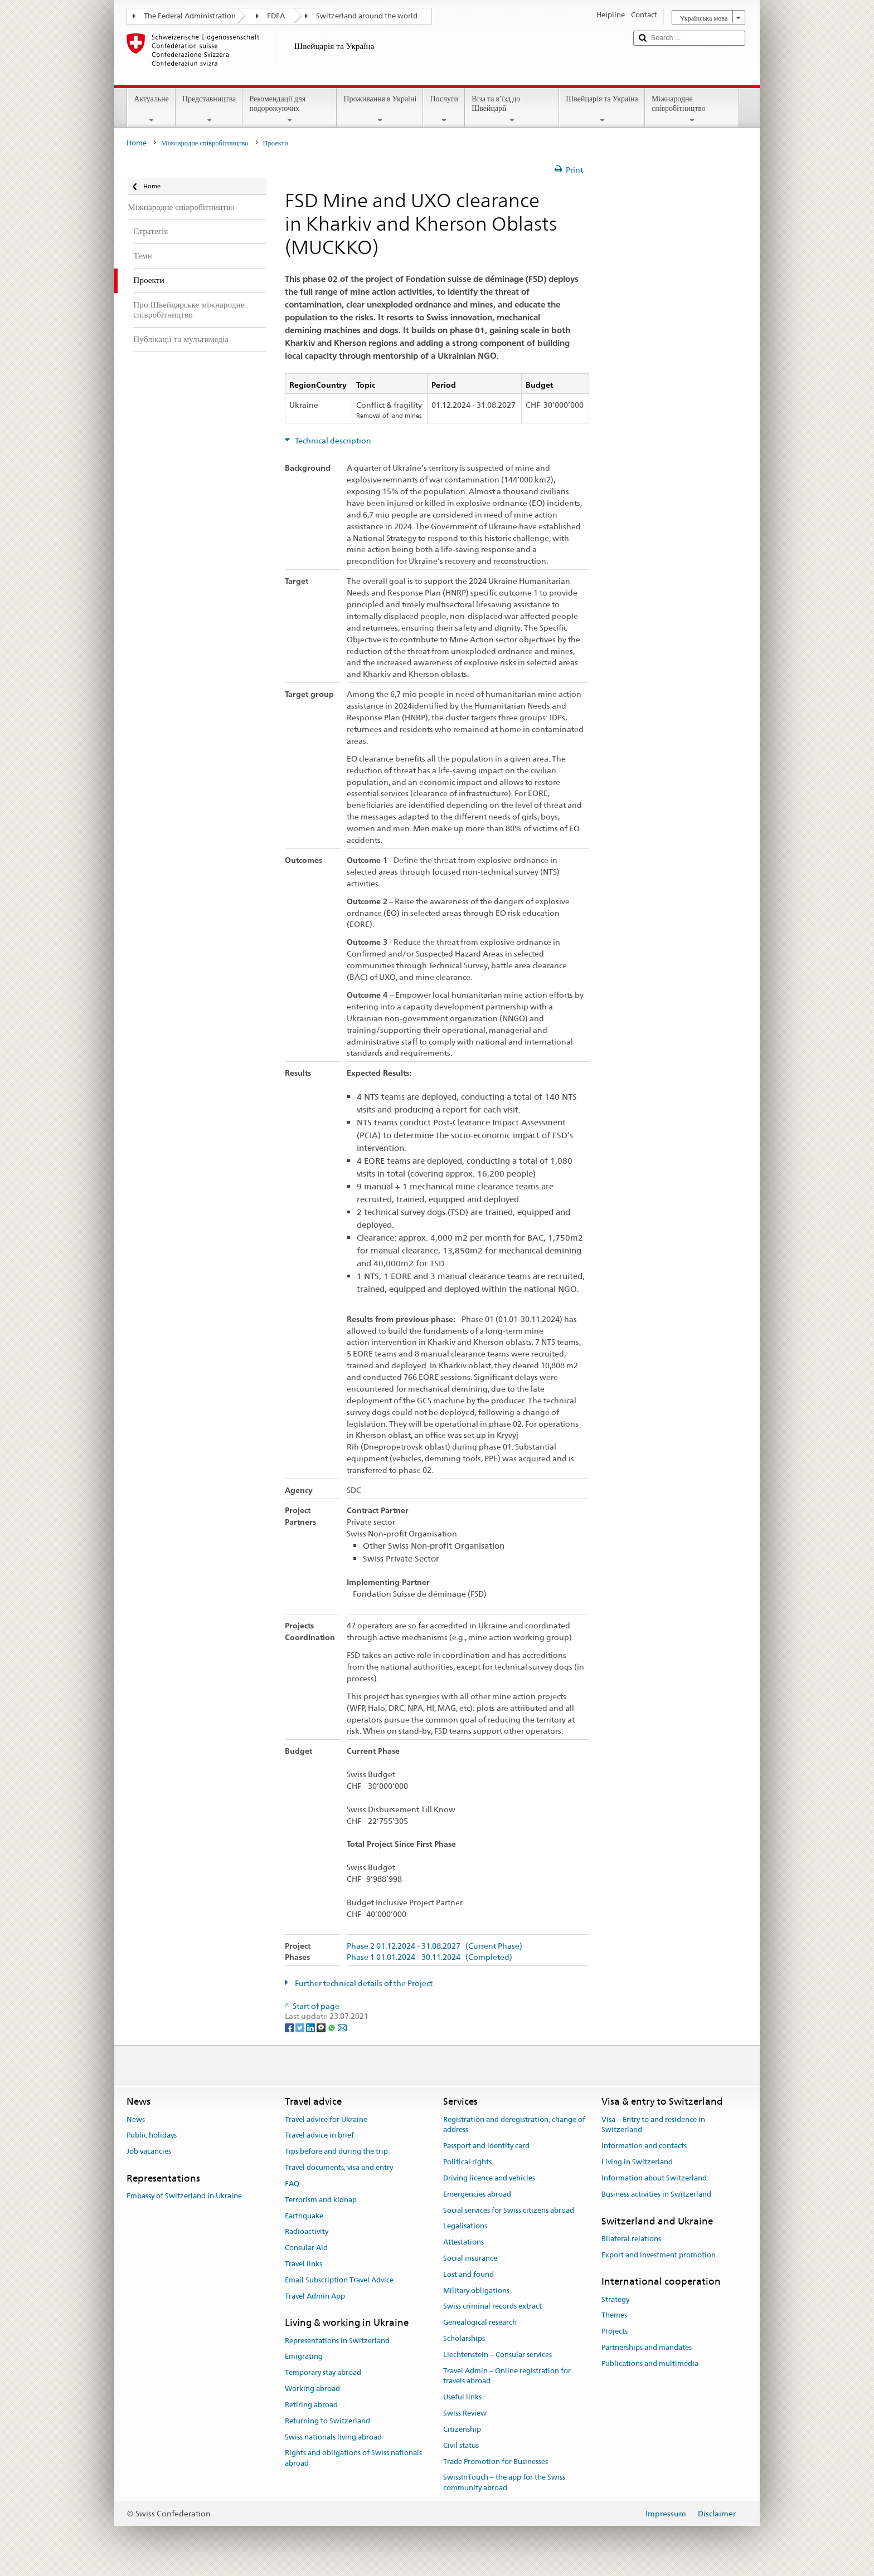  Describe the element at coordinates (470, 2258) in the screenshot. I see `Social insurance` at that location.